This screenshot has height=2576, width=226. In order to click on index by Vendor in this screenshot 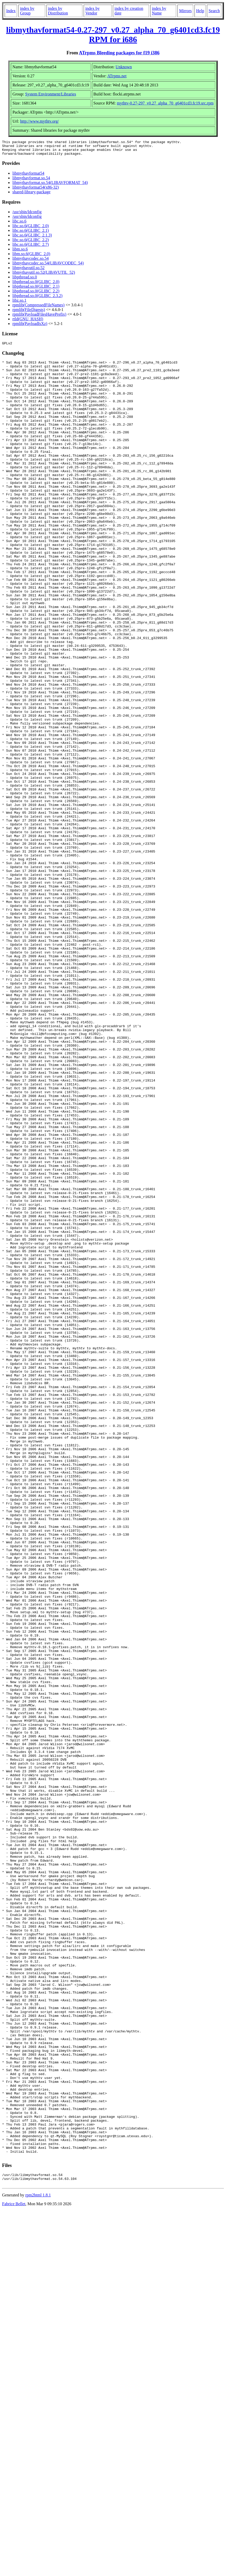, I will do `click(92, 10)`.